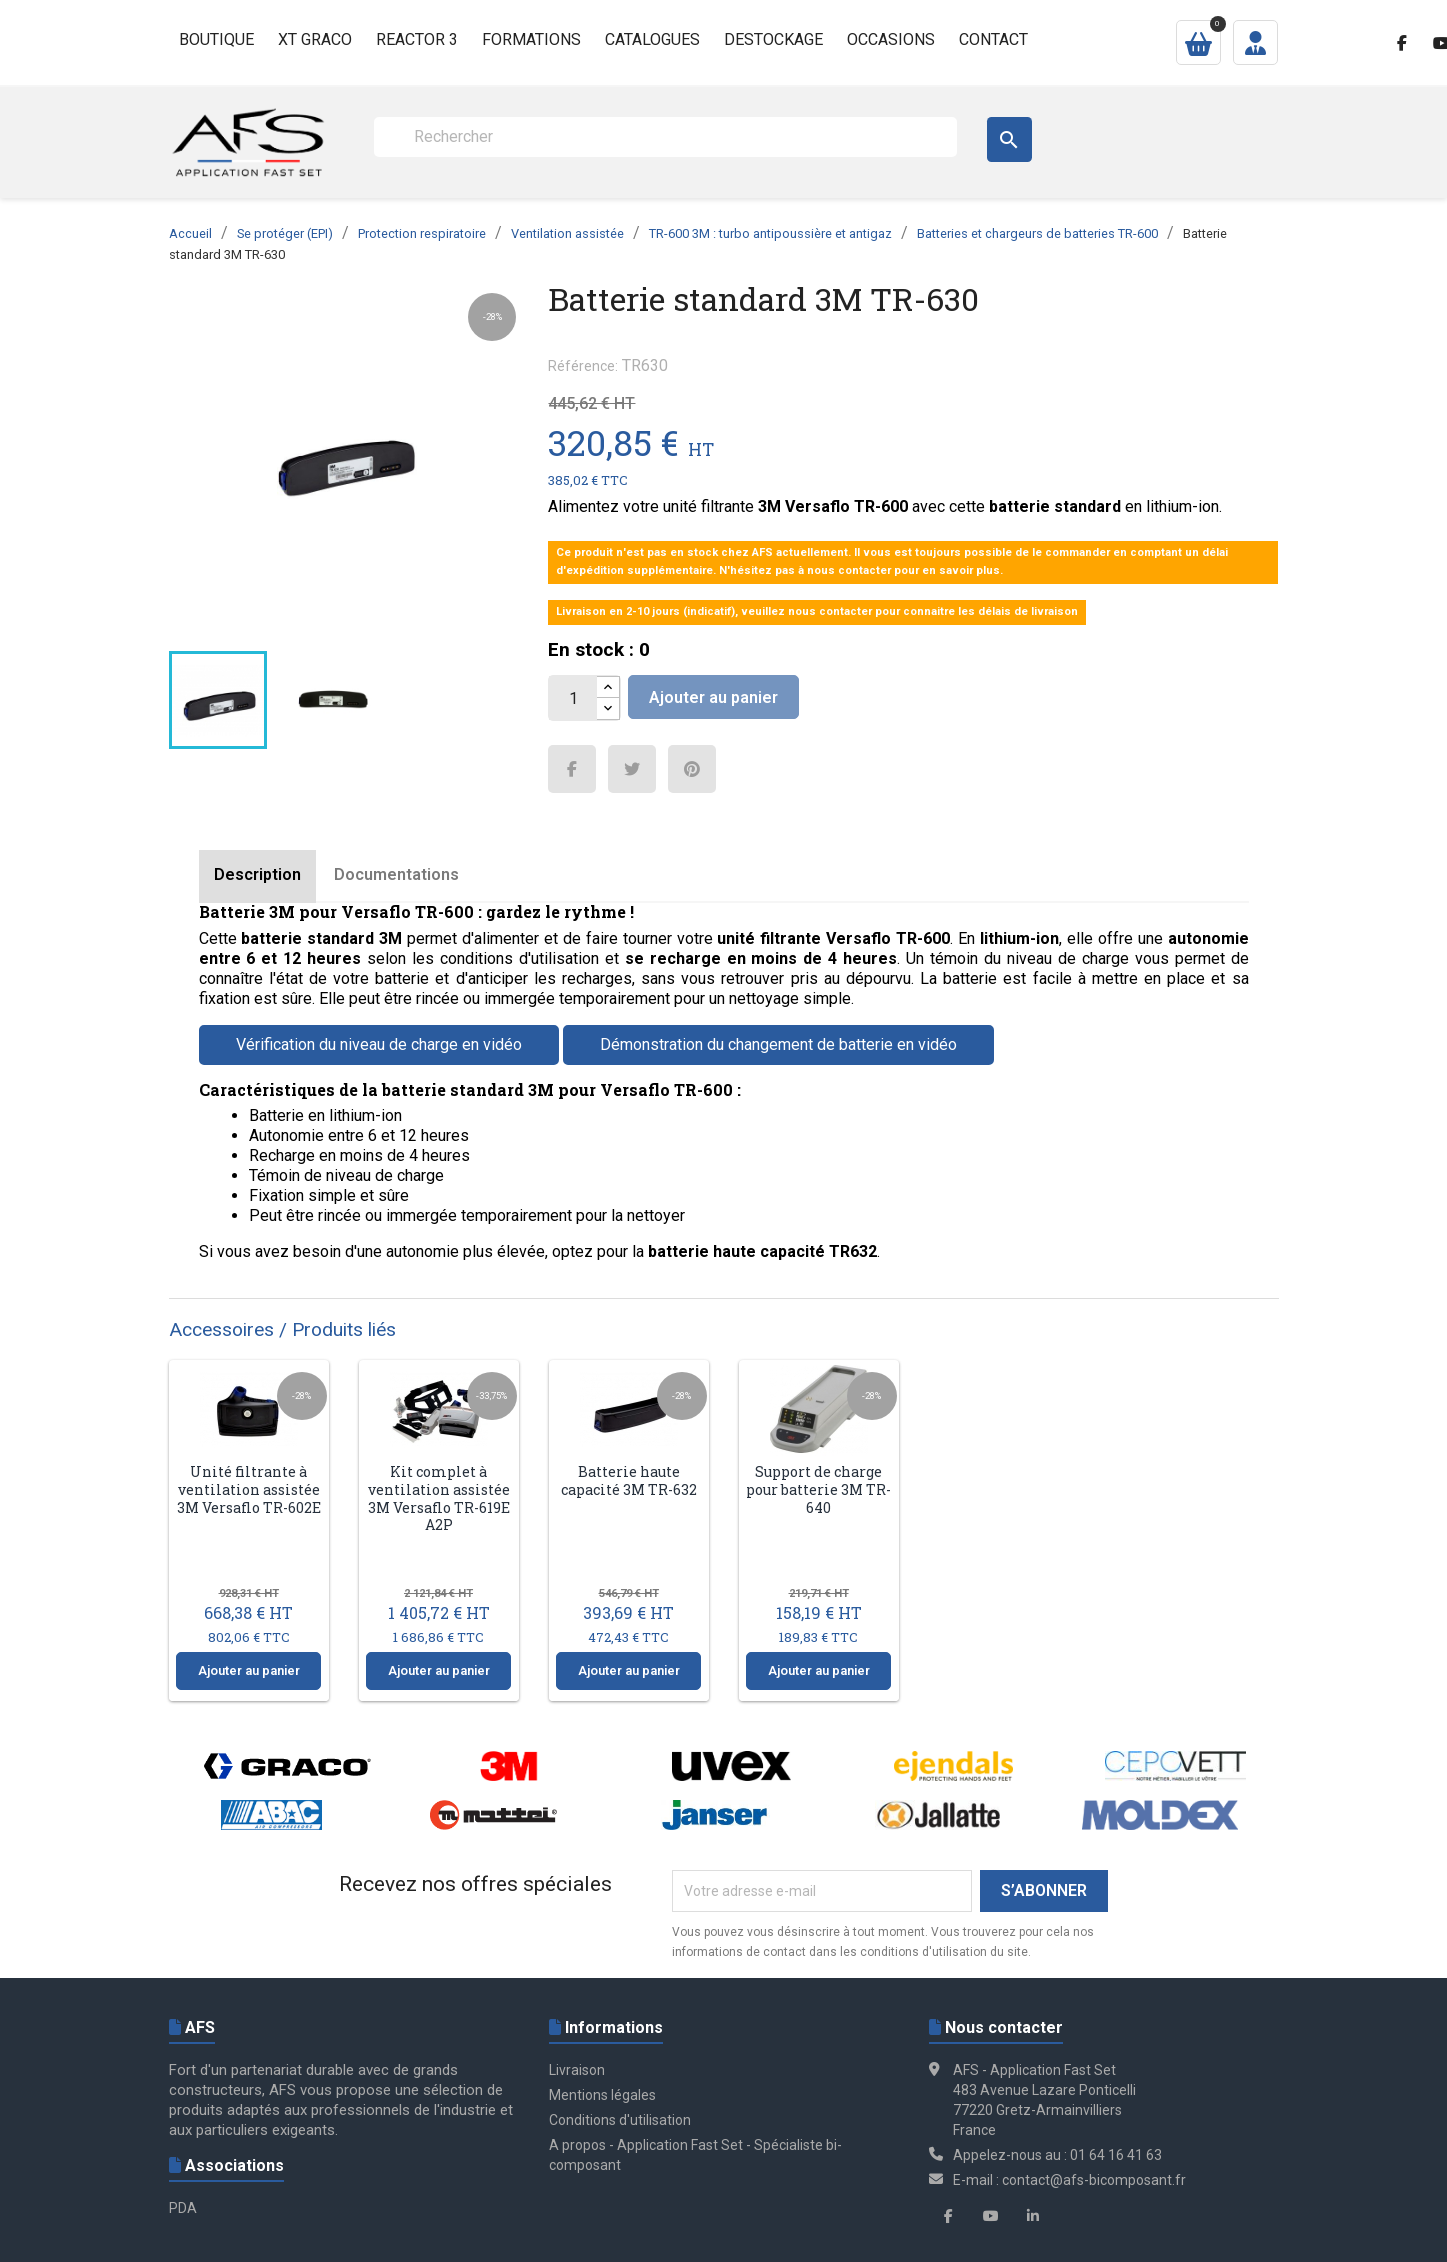 Image resolution: width=1447 pixels, height=2262 pixels. Describe the element at coordinates (183, 2208) in the screenshot. I see `PDA` at that location.